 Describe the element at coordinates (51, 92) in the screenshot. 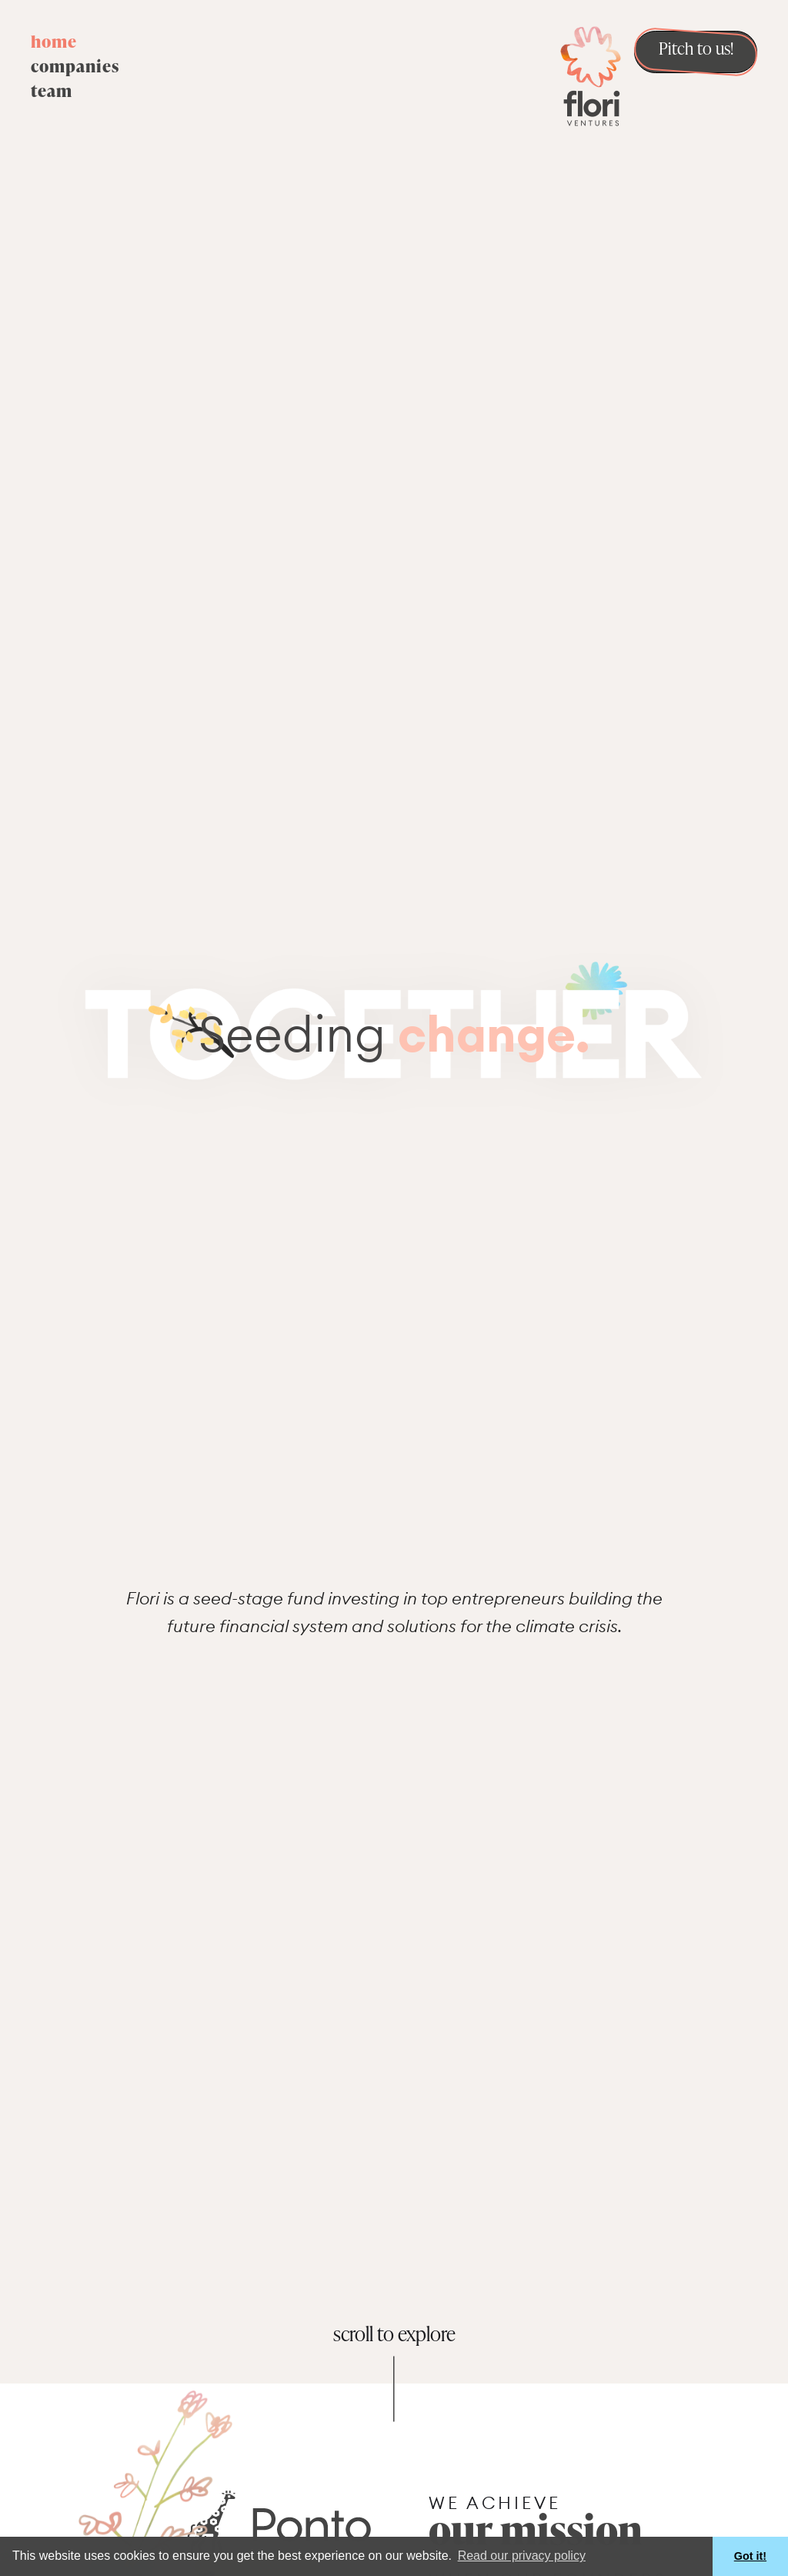

I see `team` at that location.